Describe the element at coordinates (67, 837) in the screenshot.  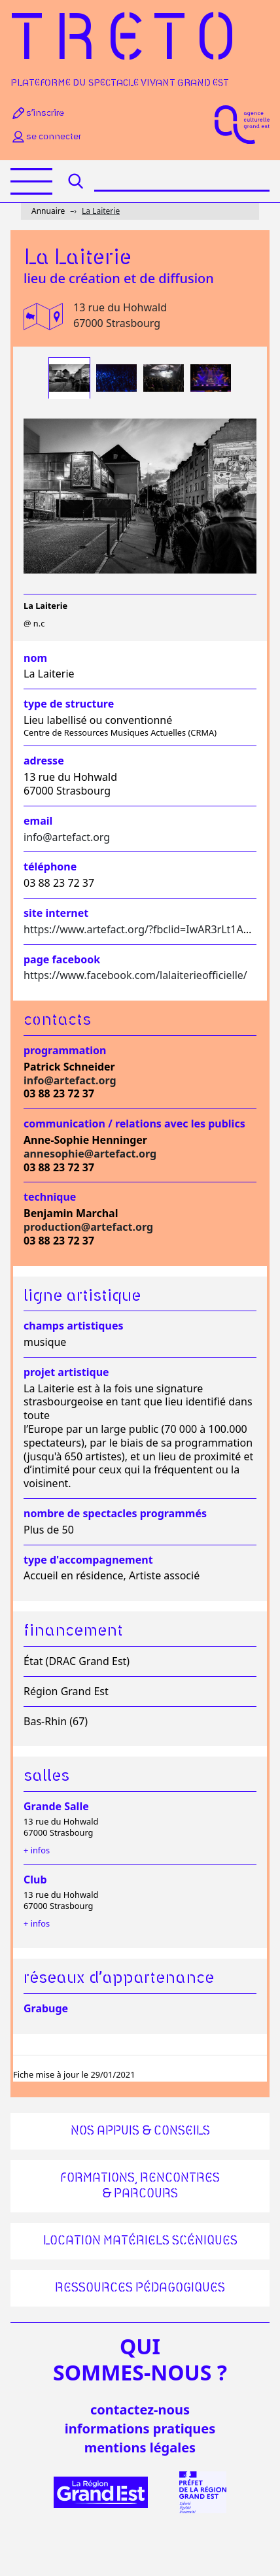
I see `info@artefact.org` at that location.